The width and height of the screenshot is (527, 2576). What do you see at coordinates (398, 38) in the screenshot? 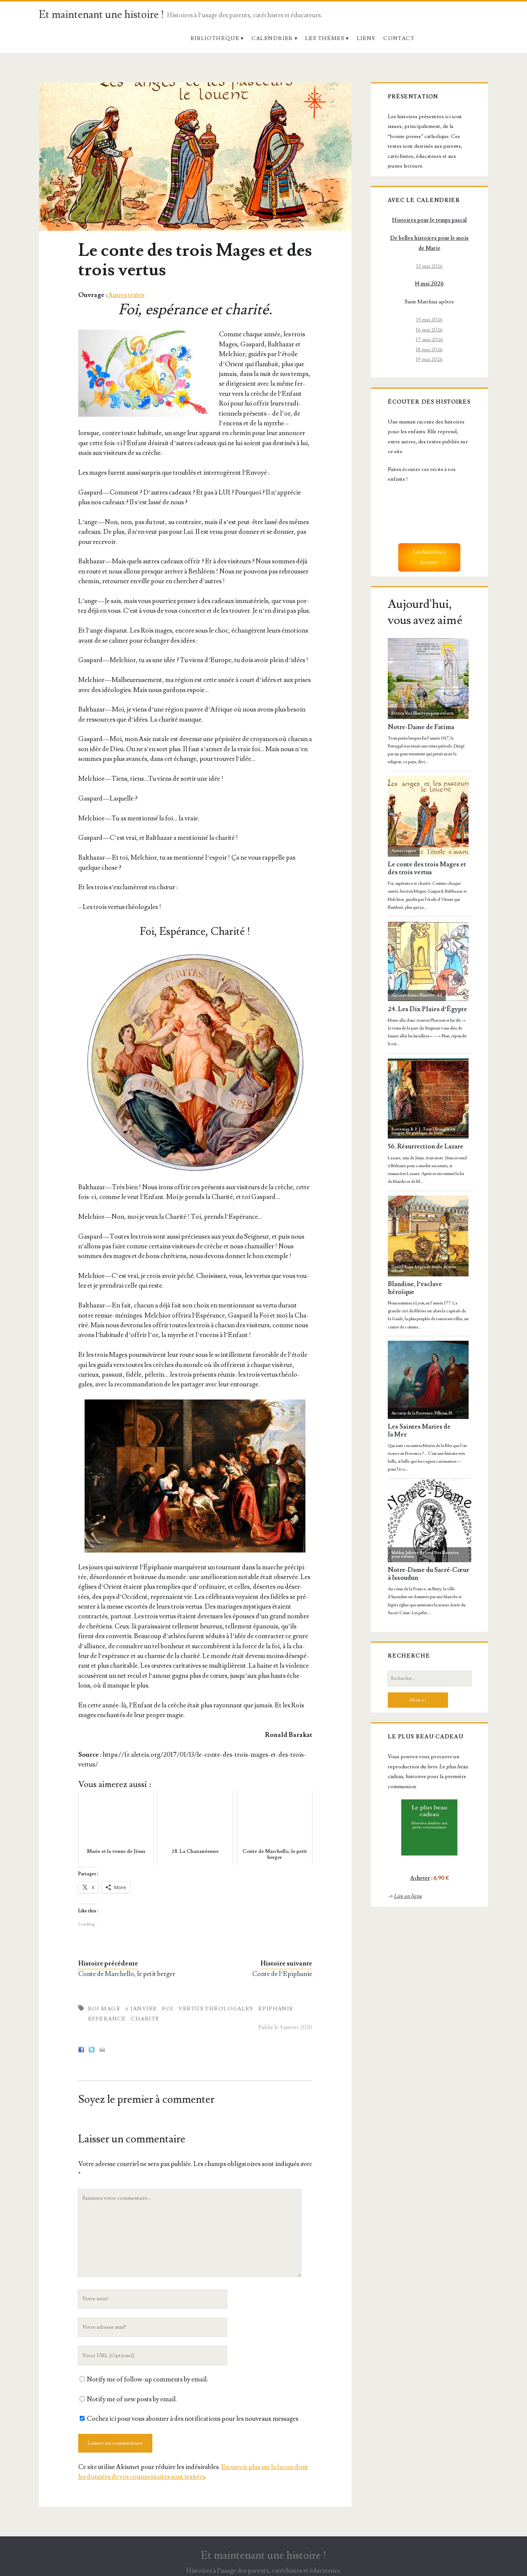
I see `Contact` at bounding box center [398, 38].